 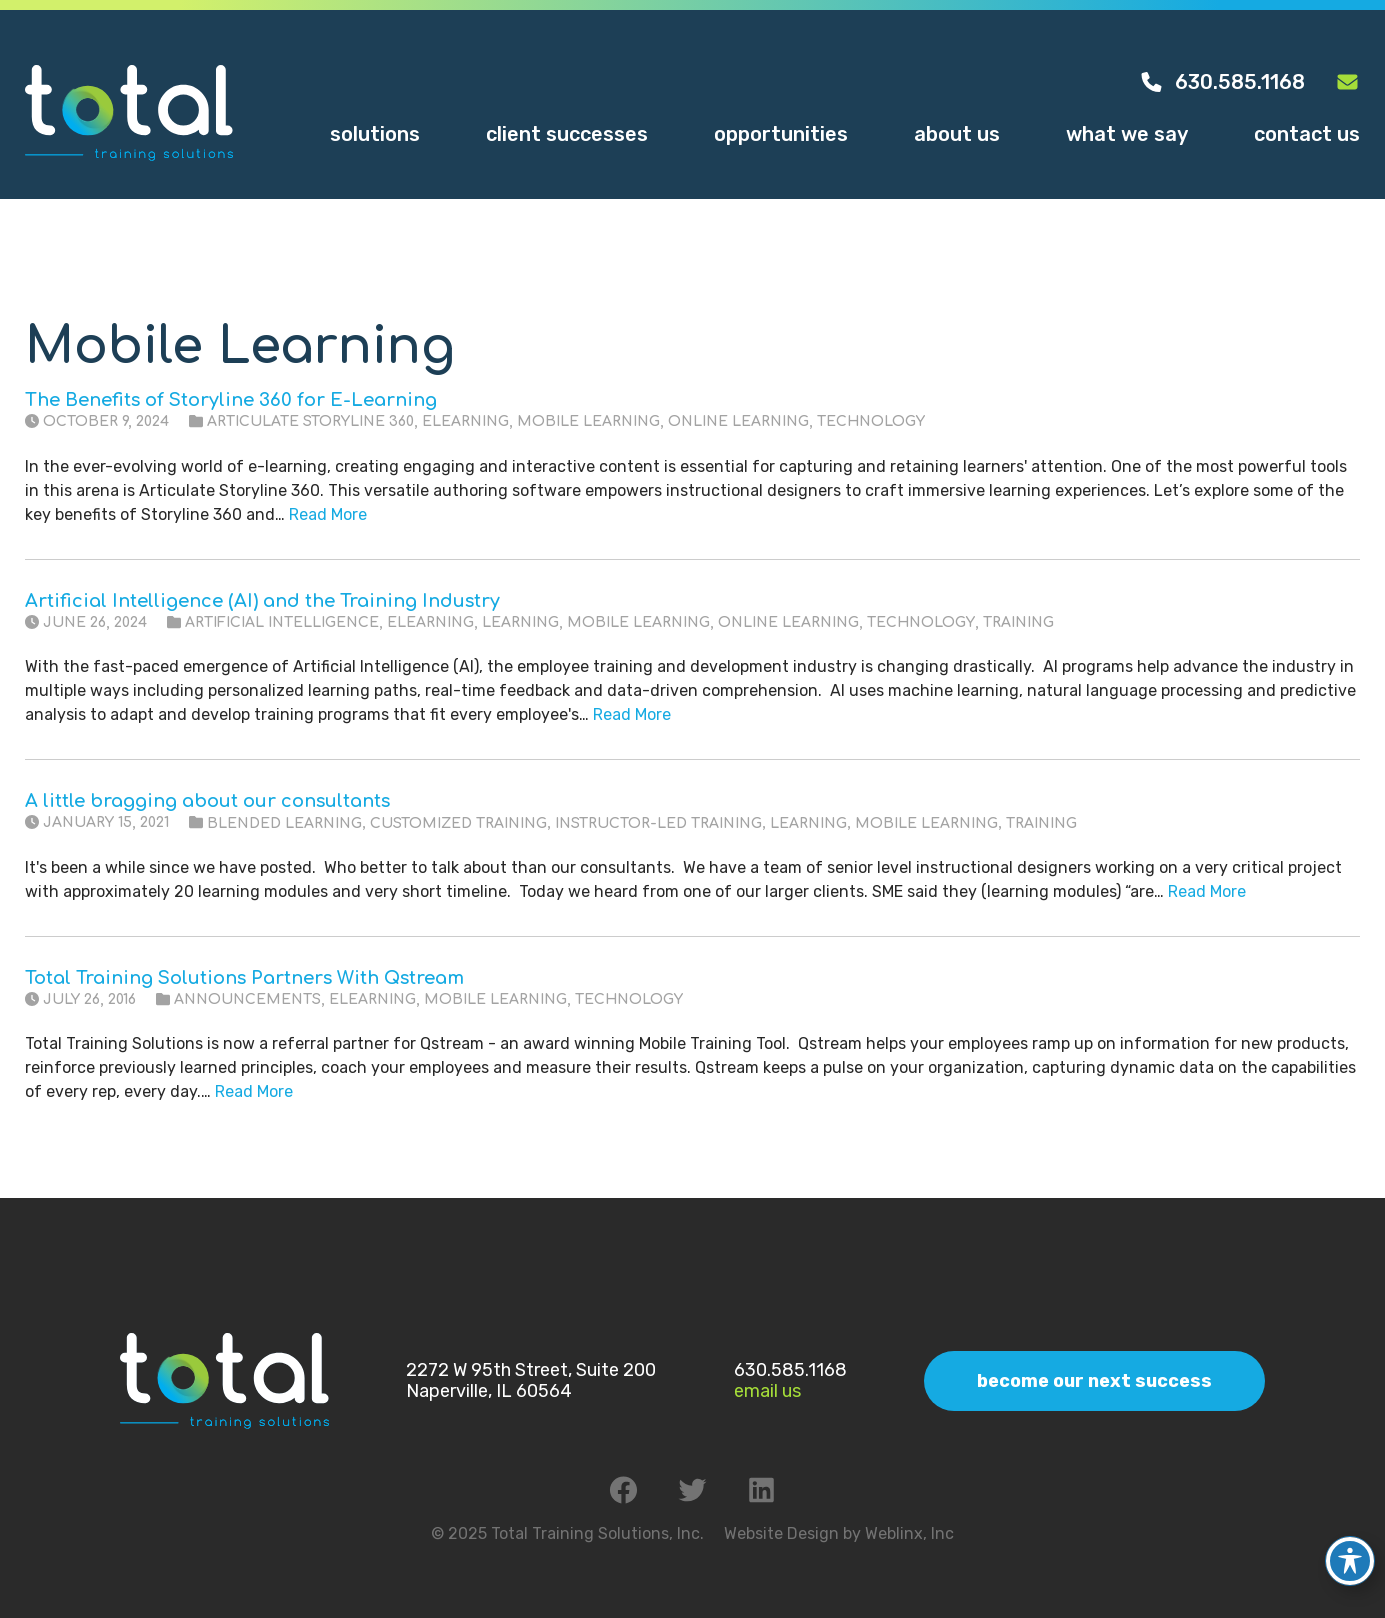 What do you see at coordinates (284, 823) in the screenshot?
I see `Blended Learning` at bounding box center [284, 823].